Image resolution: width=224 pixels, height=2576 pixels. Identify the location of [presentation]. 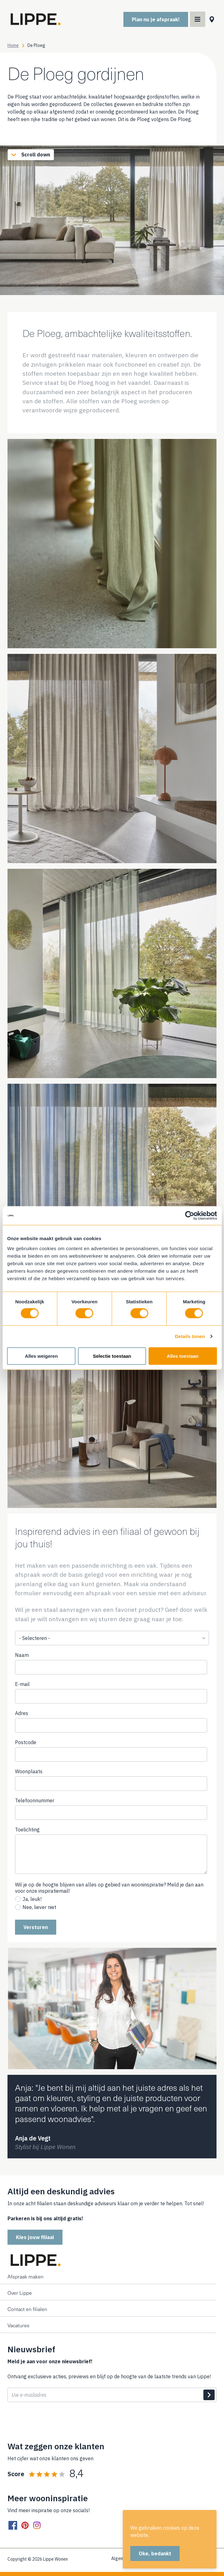
(54, 2422).